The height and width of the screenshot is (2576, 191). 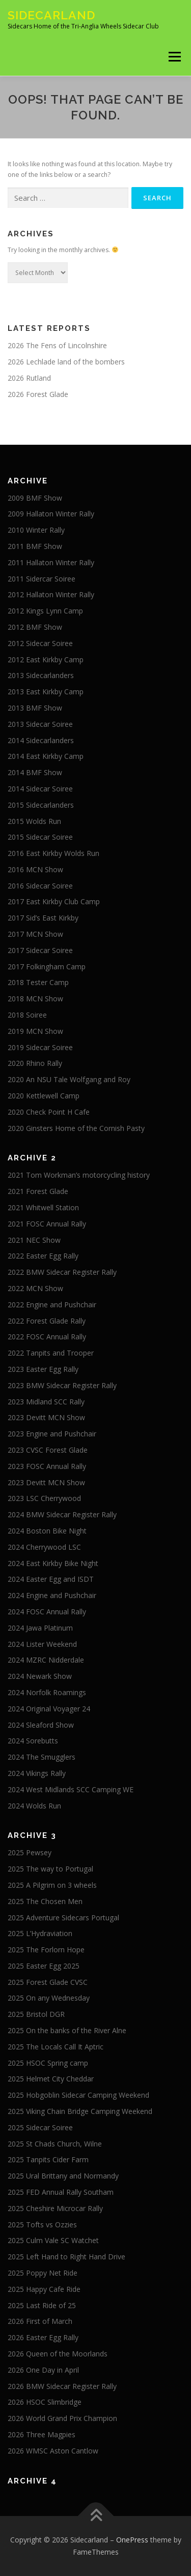 What do you see at coordinates (53, 853) in the screenshot?
I see `2016 East Kirkby Wolds Run` at bounding box center [53, 853].